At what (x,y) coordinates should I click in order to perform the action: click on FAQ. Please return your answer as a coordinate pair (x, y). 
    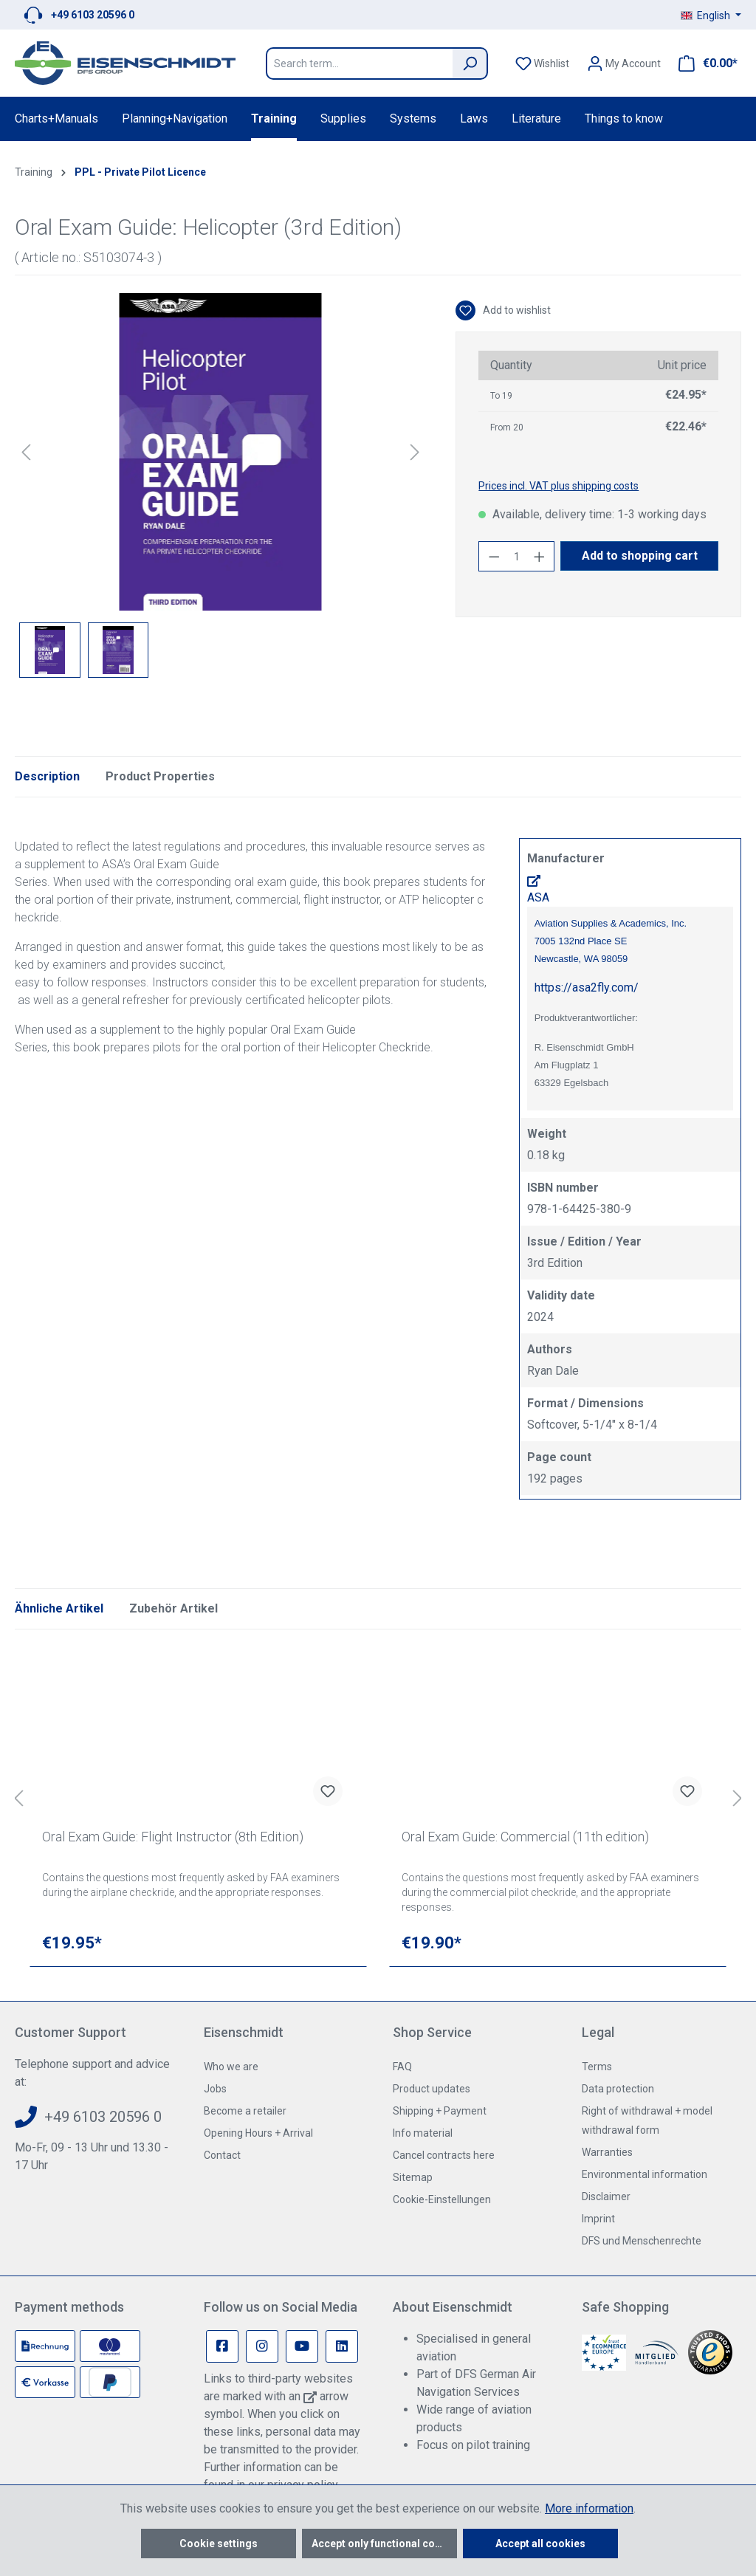
    Looking at the image, I should click on (402, 2066).